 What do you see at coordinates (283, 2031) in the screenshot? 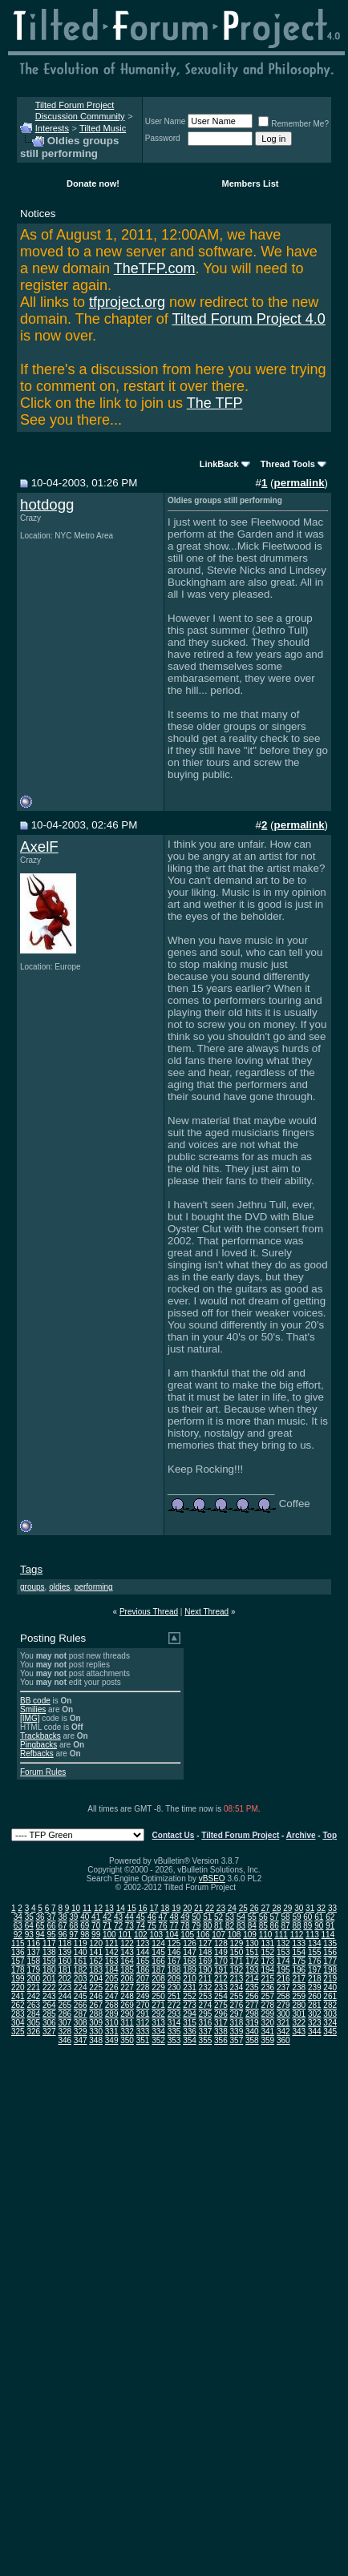
I see `342` at bounding box center [283, 2031].